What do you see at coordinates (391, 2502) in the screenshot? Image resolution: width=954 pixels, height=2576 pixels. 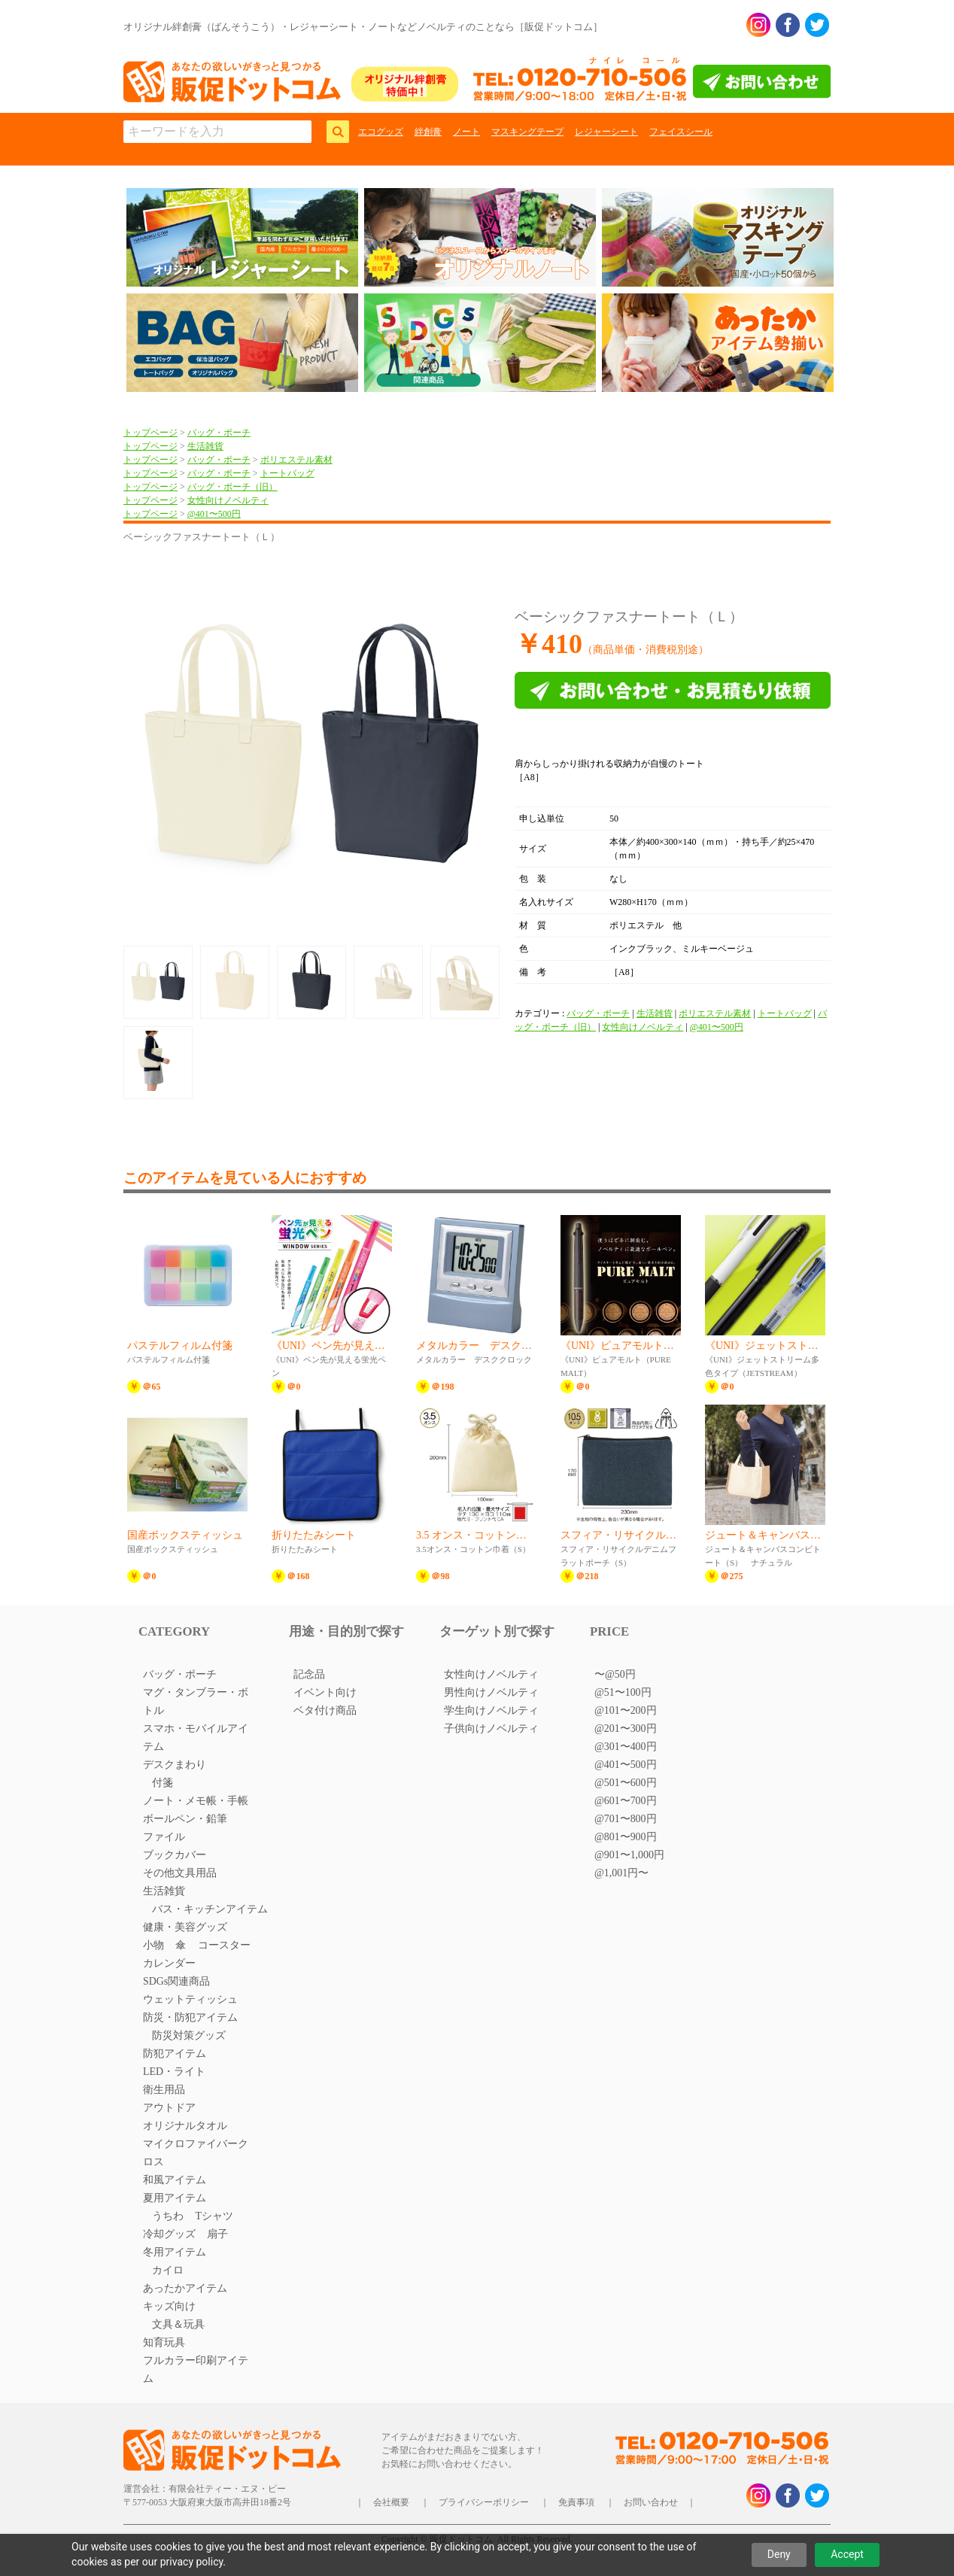 I see `会社概要` at bounding box center [391, 2502].